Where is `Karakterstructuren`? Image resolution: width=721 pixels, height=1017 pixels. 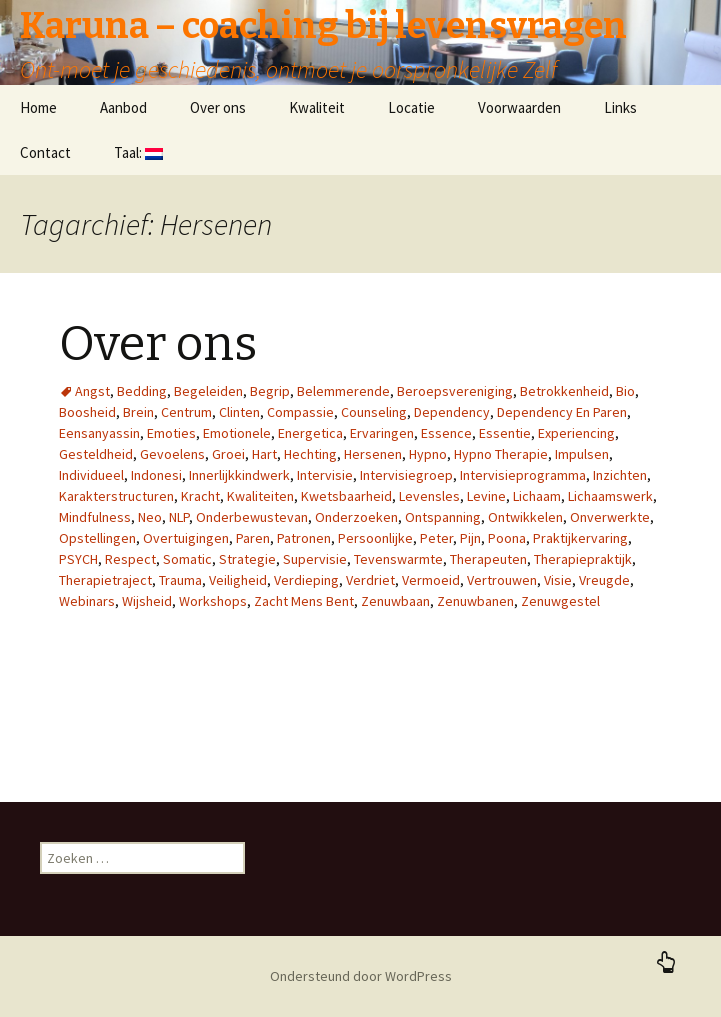
Karakterstructuren is located at coordinates (116, 496).